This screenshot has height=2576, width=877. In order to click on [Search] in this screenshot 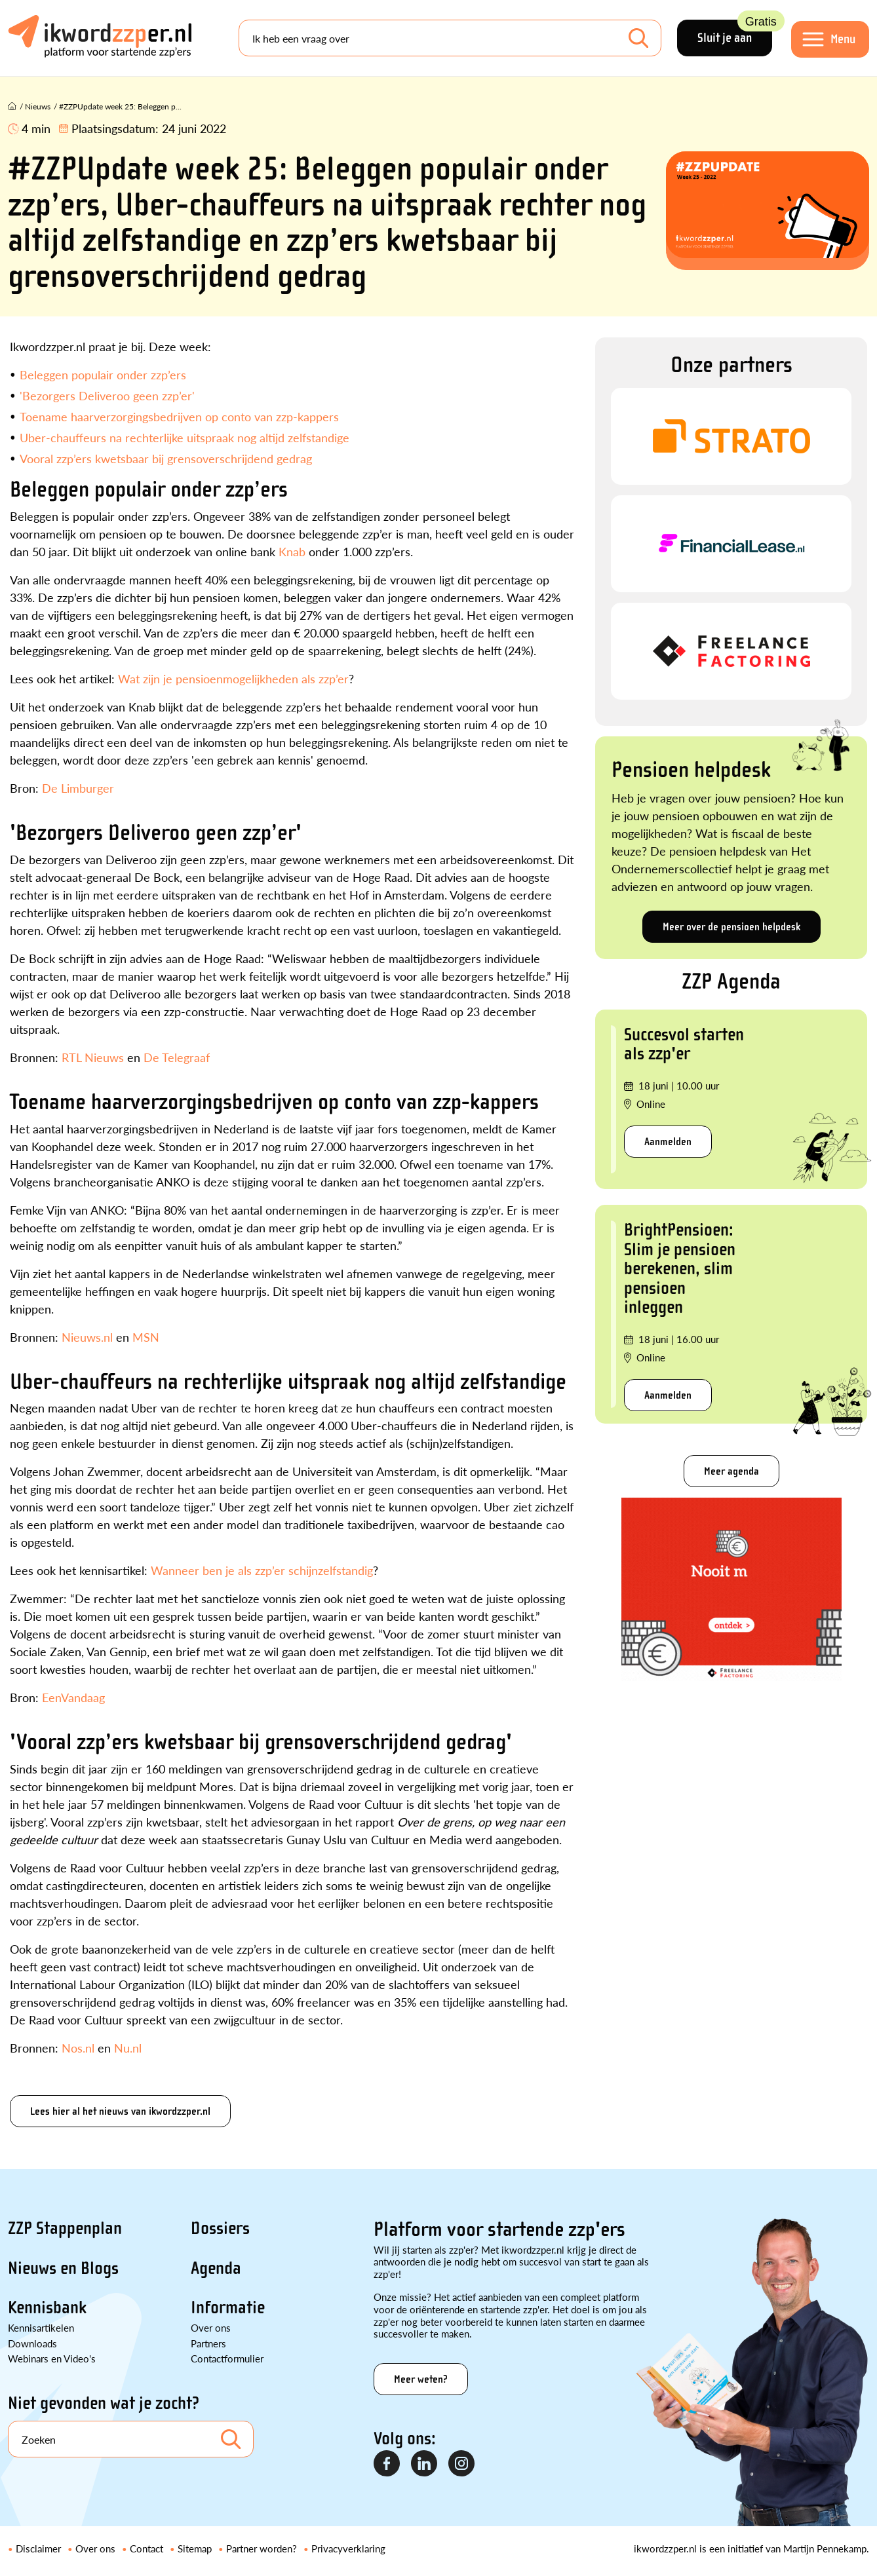, I will do `click(450, 38)`.